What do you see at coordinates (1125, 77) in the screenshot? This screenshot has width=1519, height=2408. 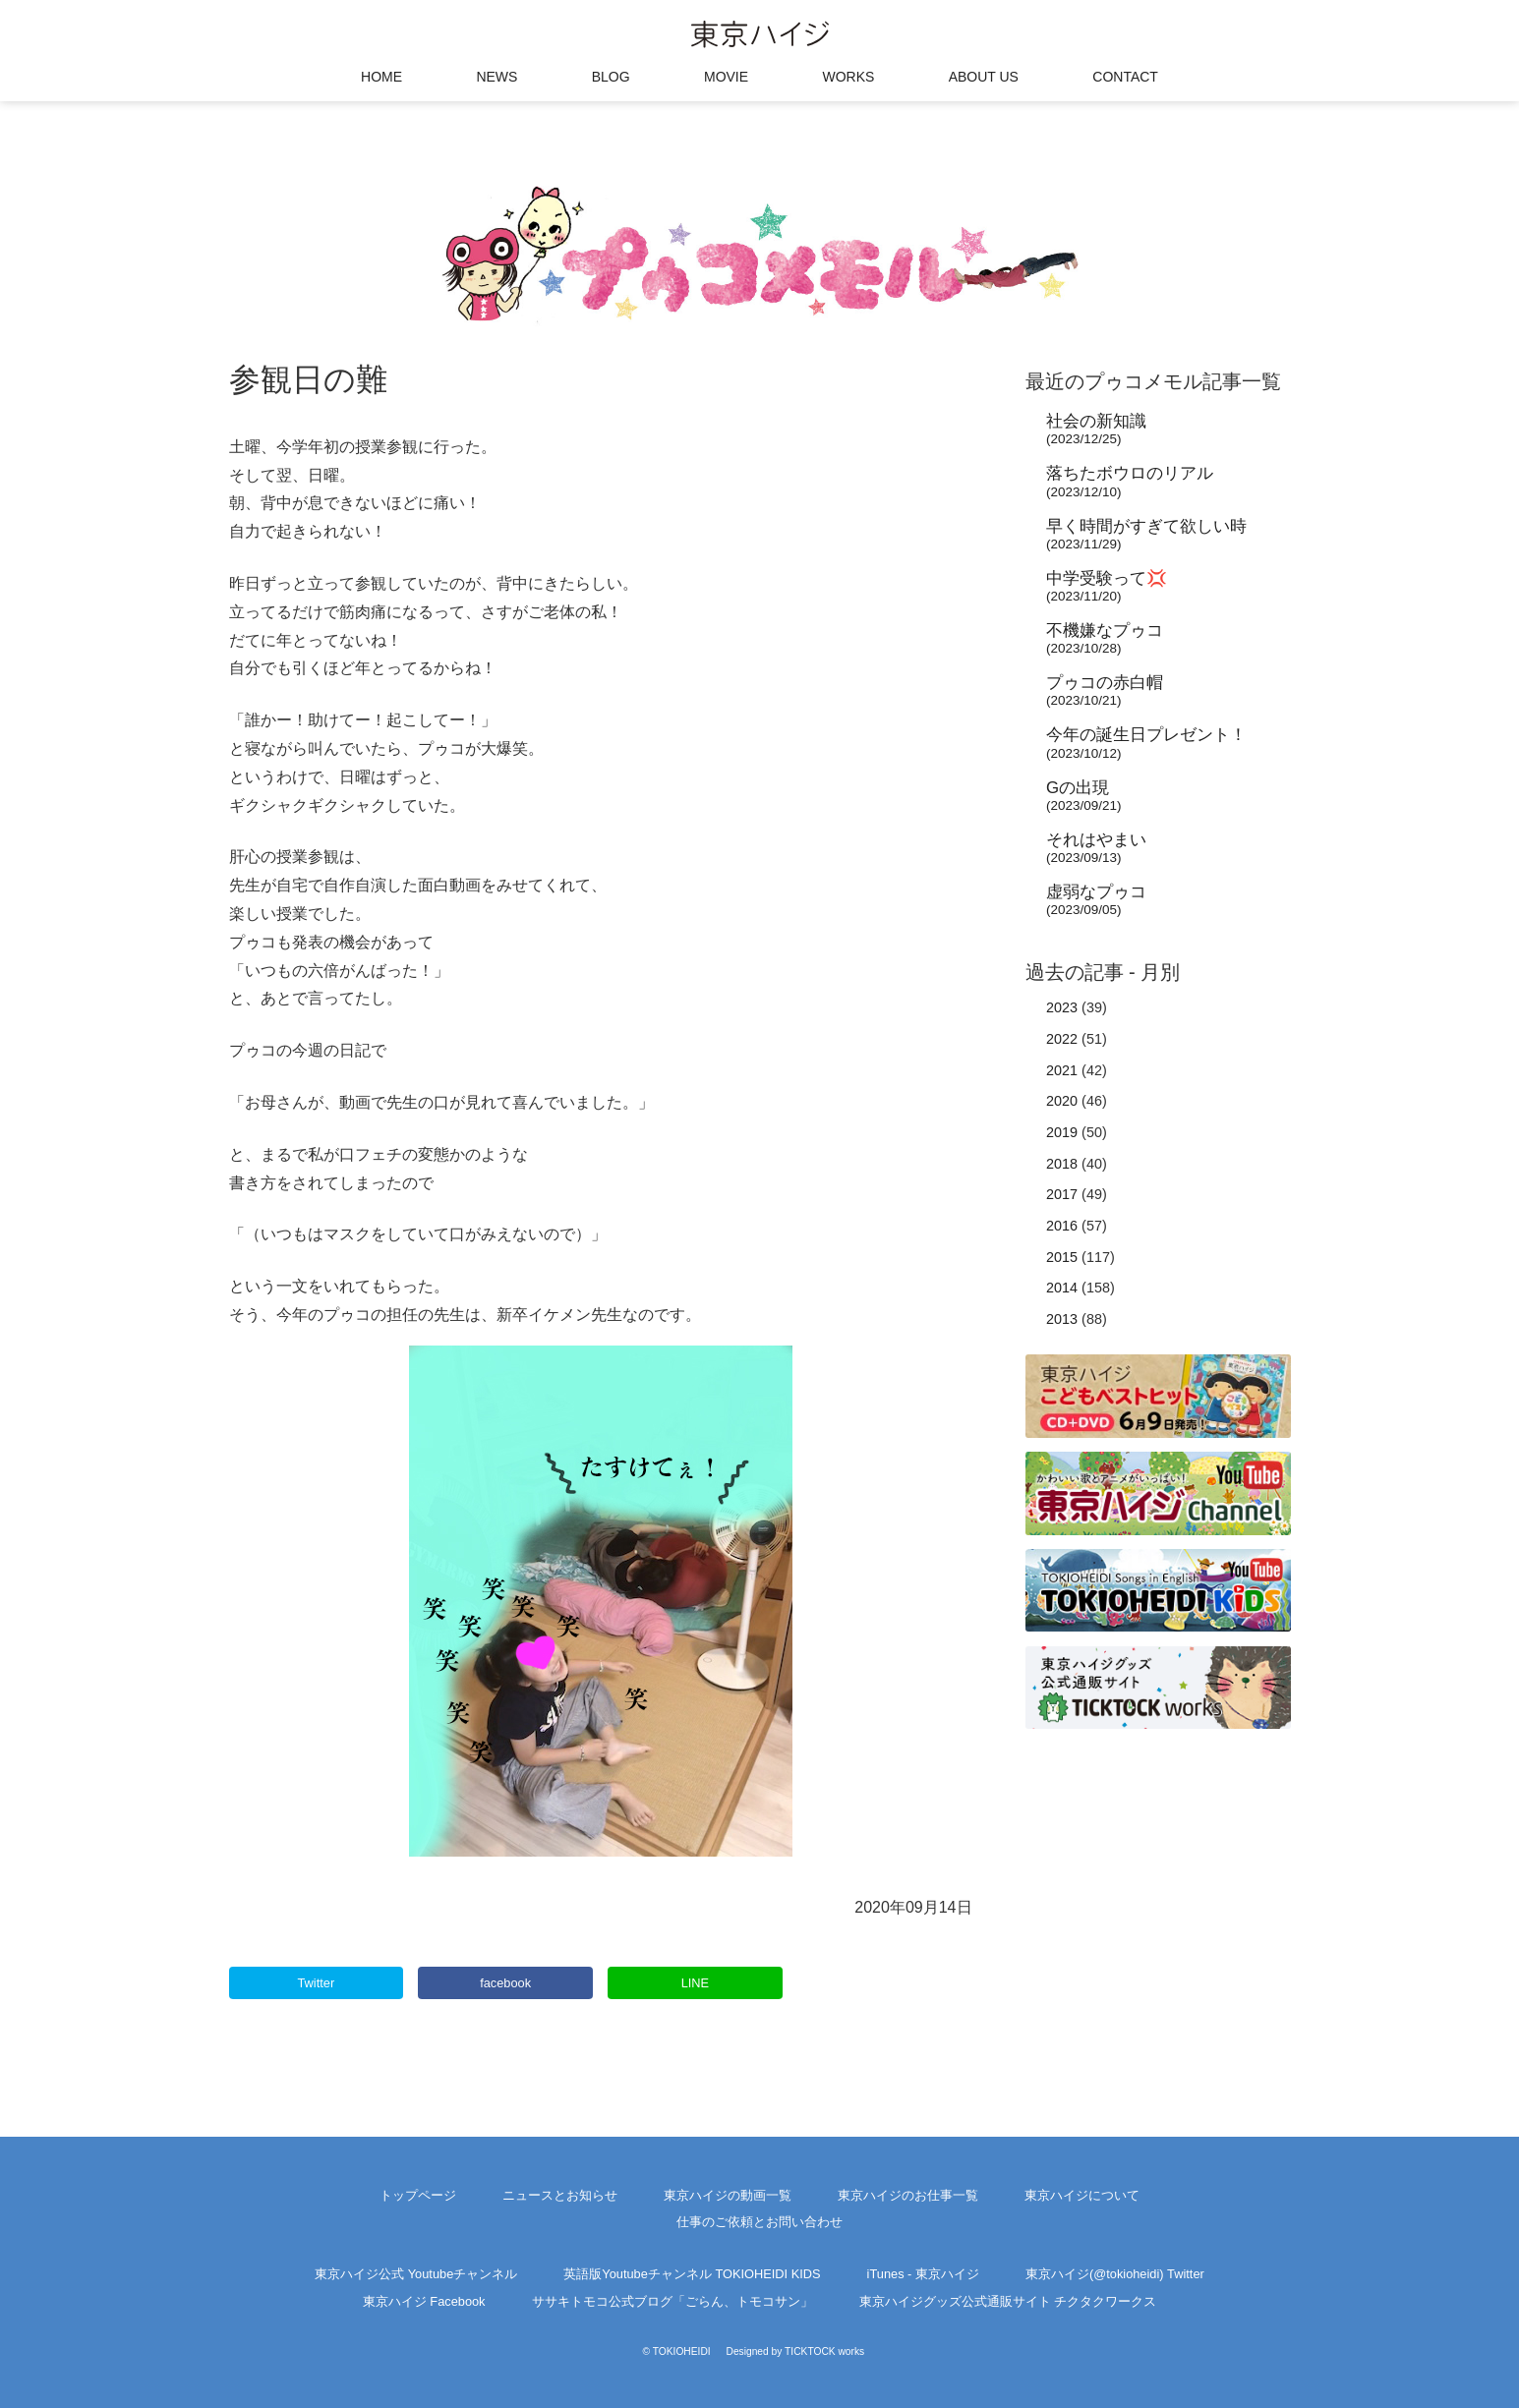 I see `CONTACT` at bounding box center [1125, 77].